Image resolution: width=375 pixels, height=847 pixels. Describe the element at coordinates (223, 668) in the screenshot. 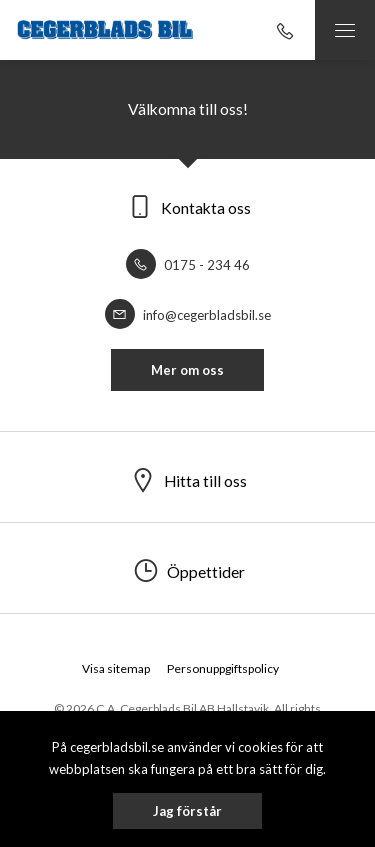

I see `Personuppgiftspolicy` at that location.